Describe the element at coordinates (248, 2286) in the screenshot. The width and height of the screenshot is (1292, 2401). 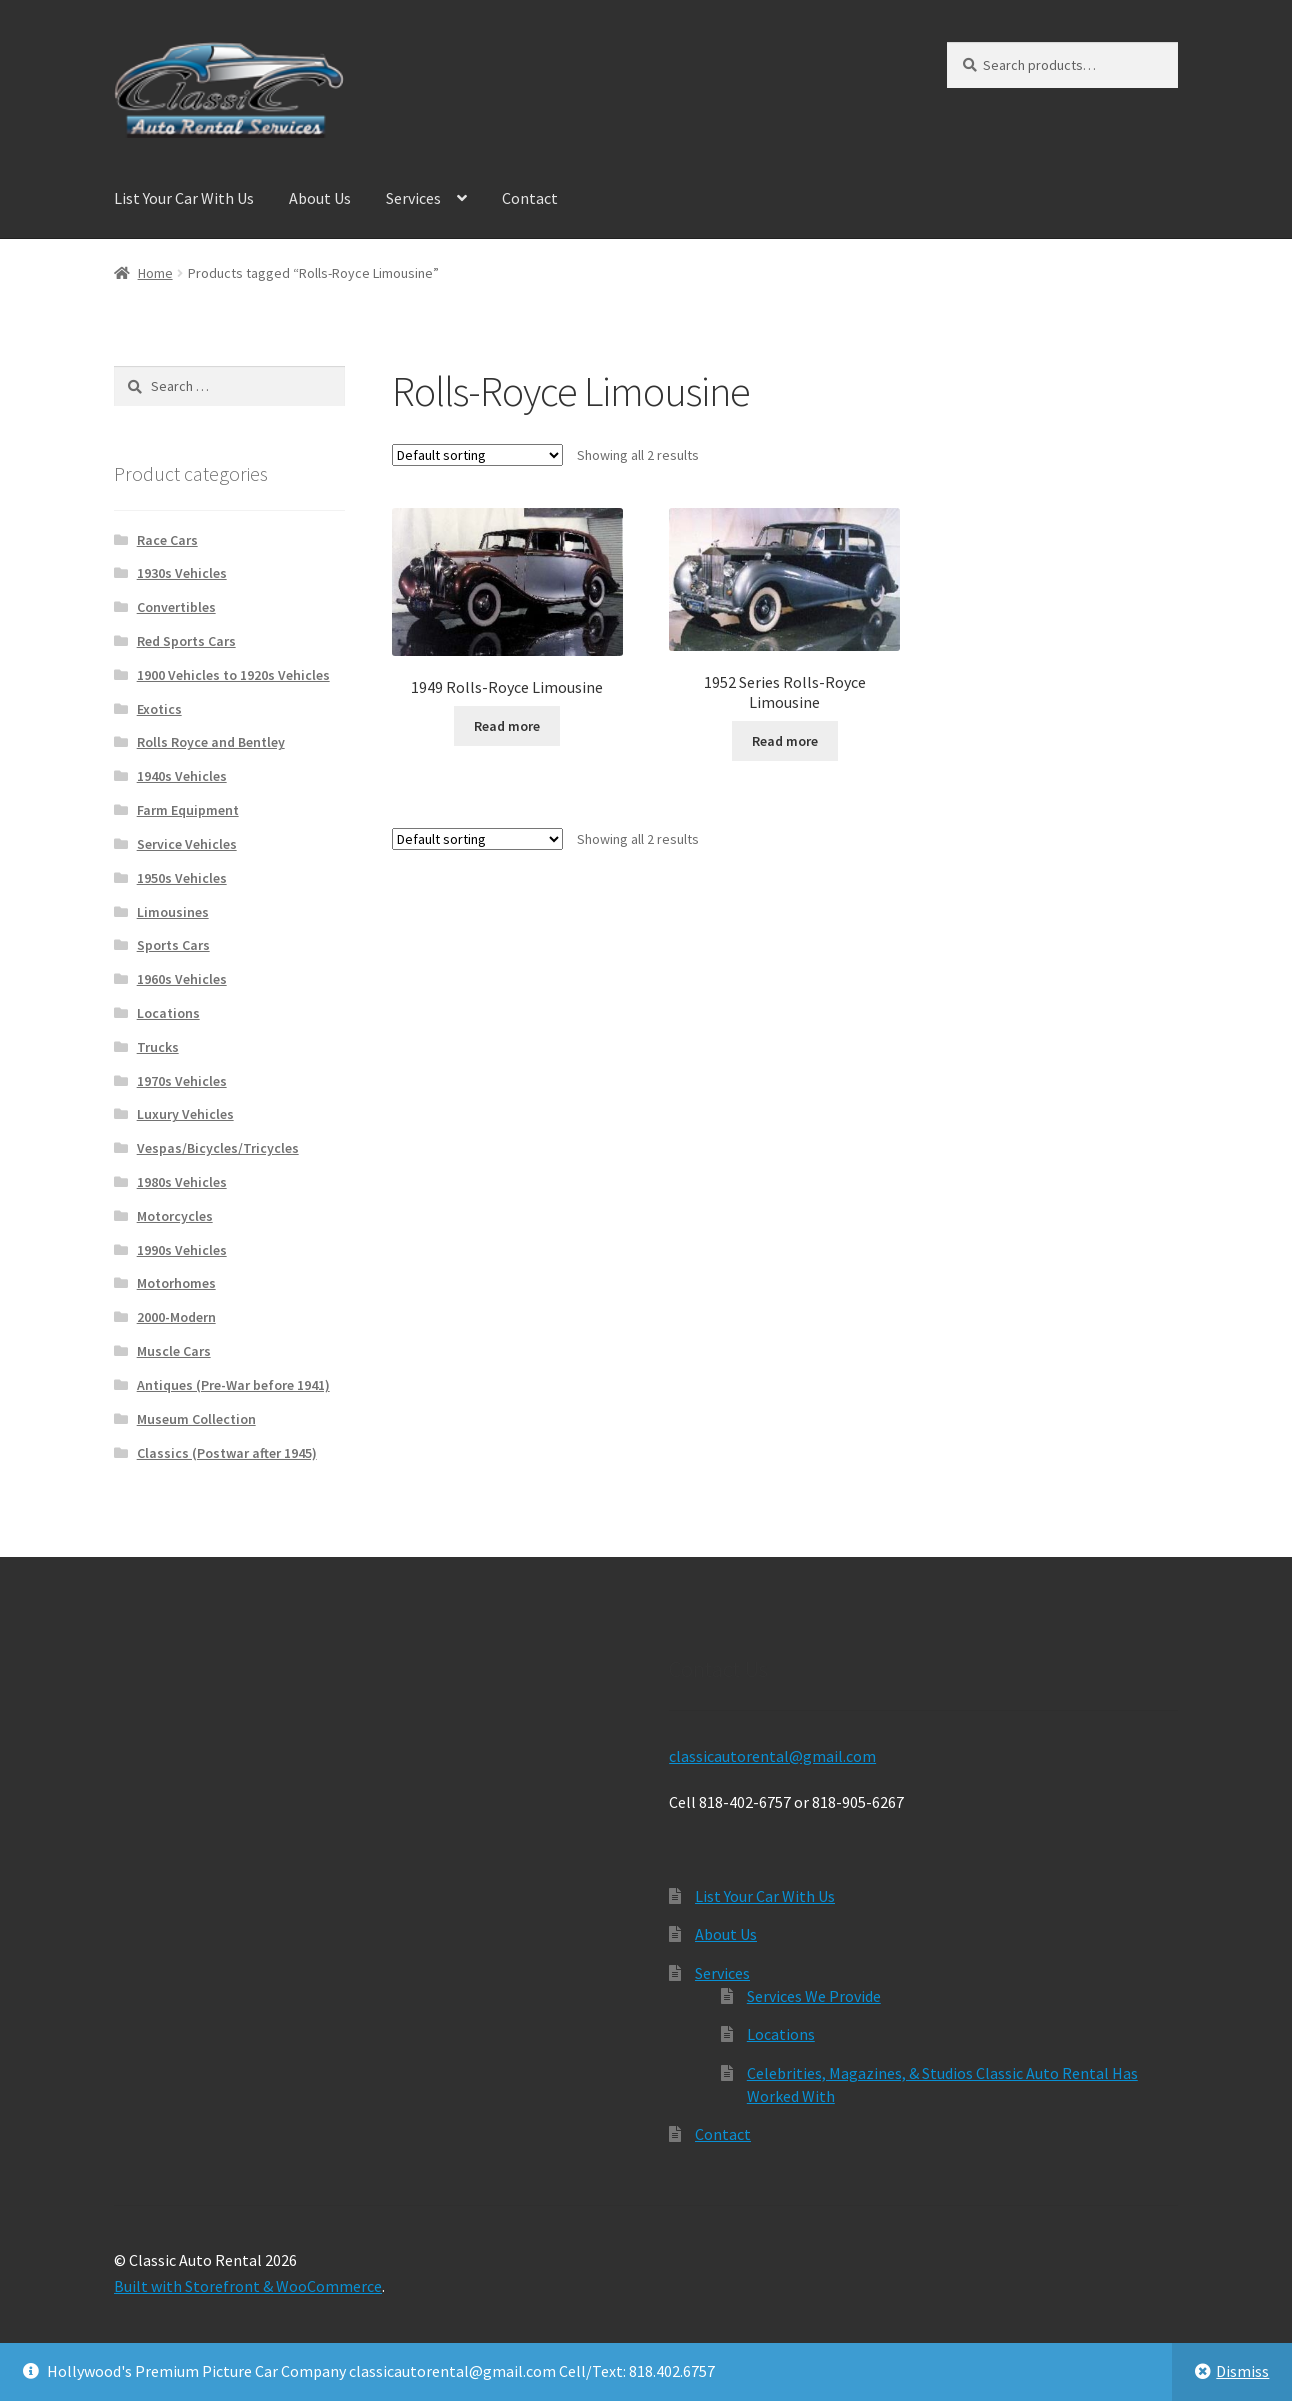
I see `Built with Storefront & WooCommerce` at that location.